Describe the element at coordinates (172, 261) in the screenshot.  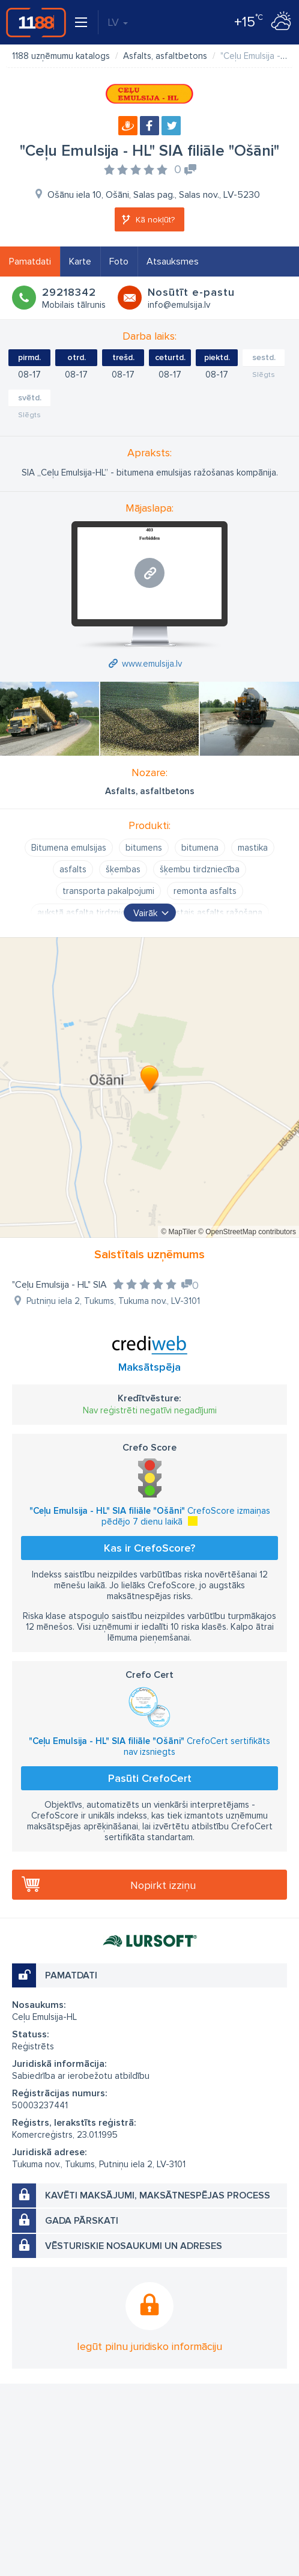
I see `Atsauksmes` at that location.